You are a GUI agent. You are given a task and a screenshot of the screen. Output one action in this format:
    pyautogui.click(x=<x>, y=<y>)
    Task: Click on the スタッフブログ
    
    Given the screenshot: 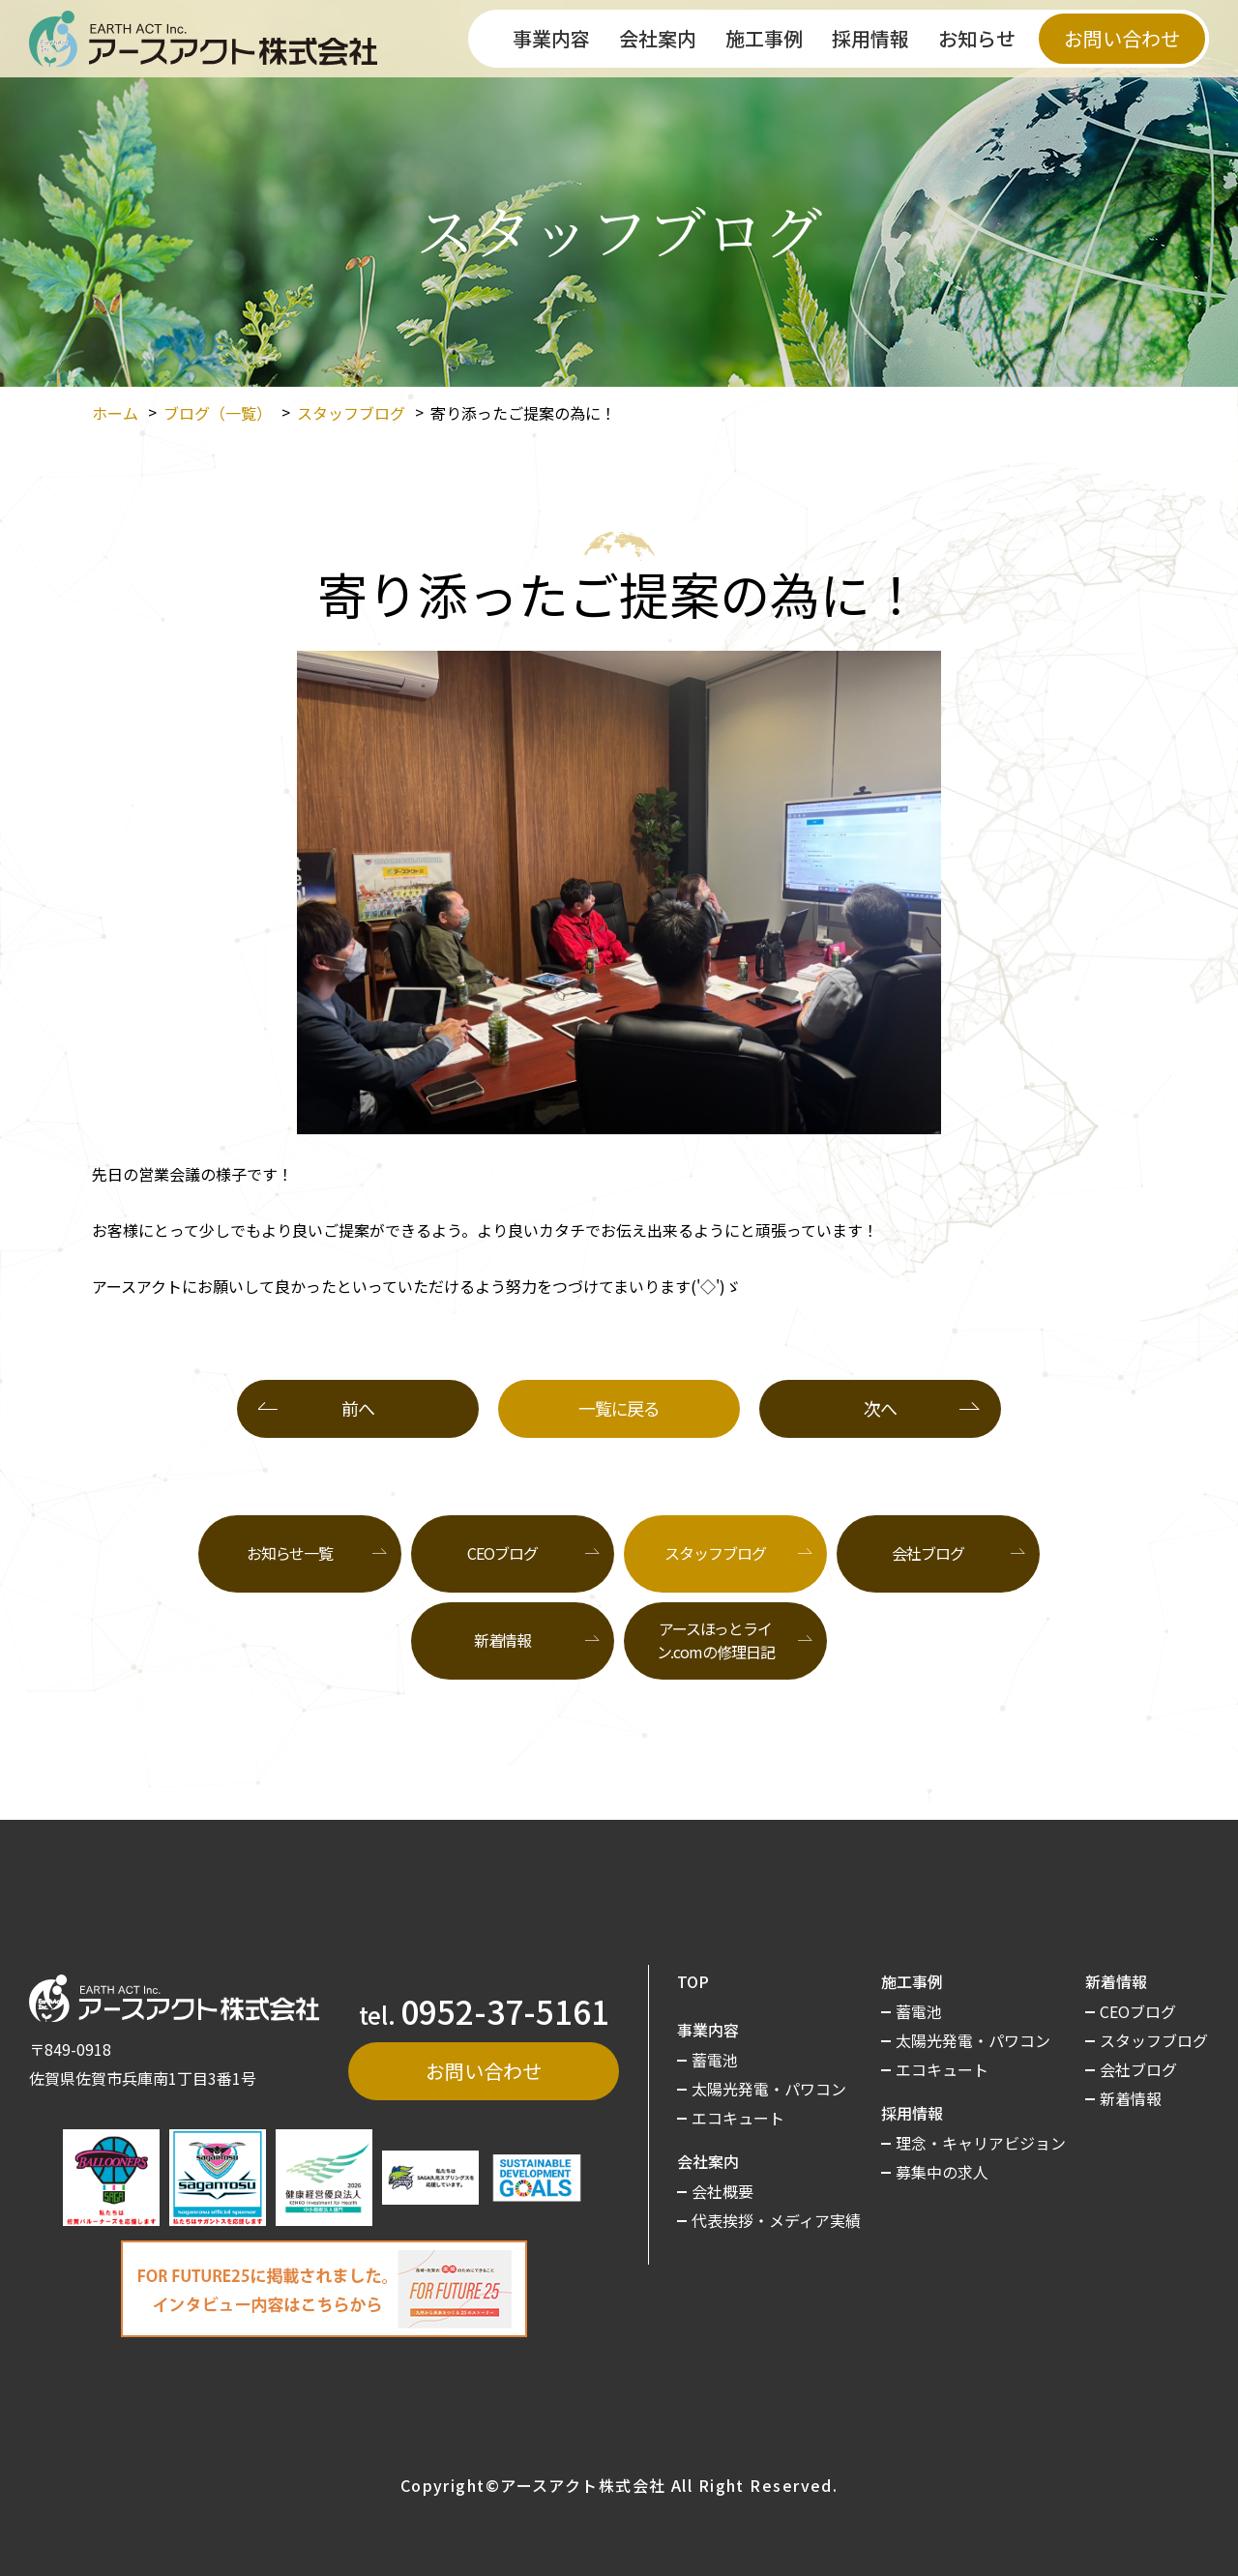 What is the action you would take?
    pyautogui.click(x=351, y=412)
    